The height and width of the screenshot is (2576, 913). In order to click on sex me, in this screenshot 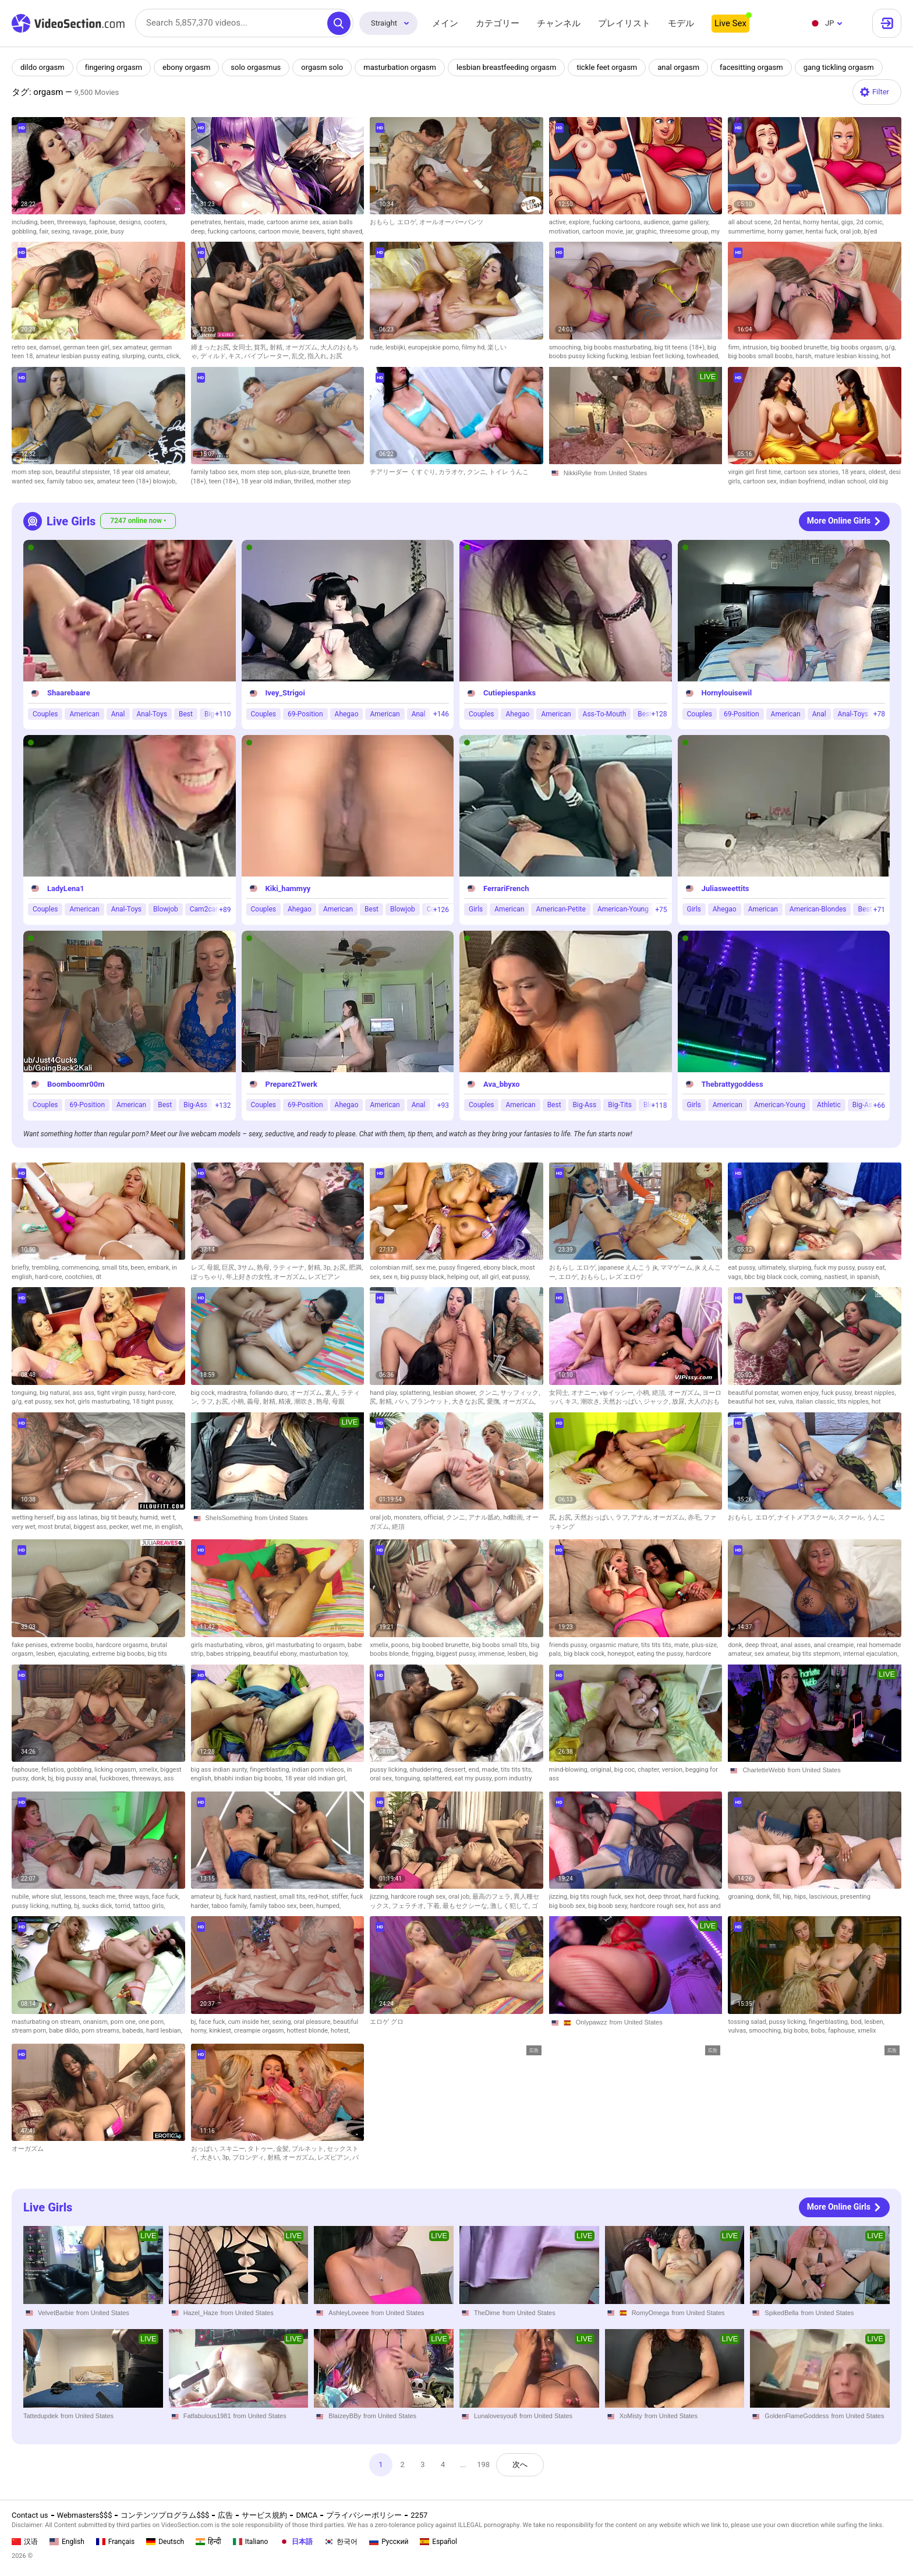, I will do `click(426, 1267)`.